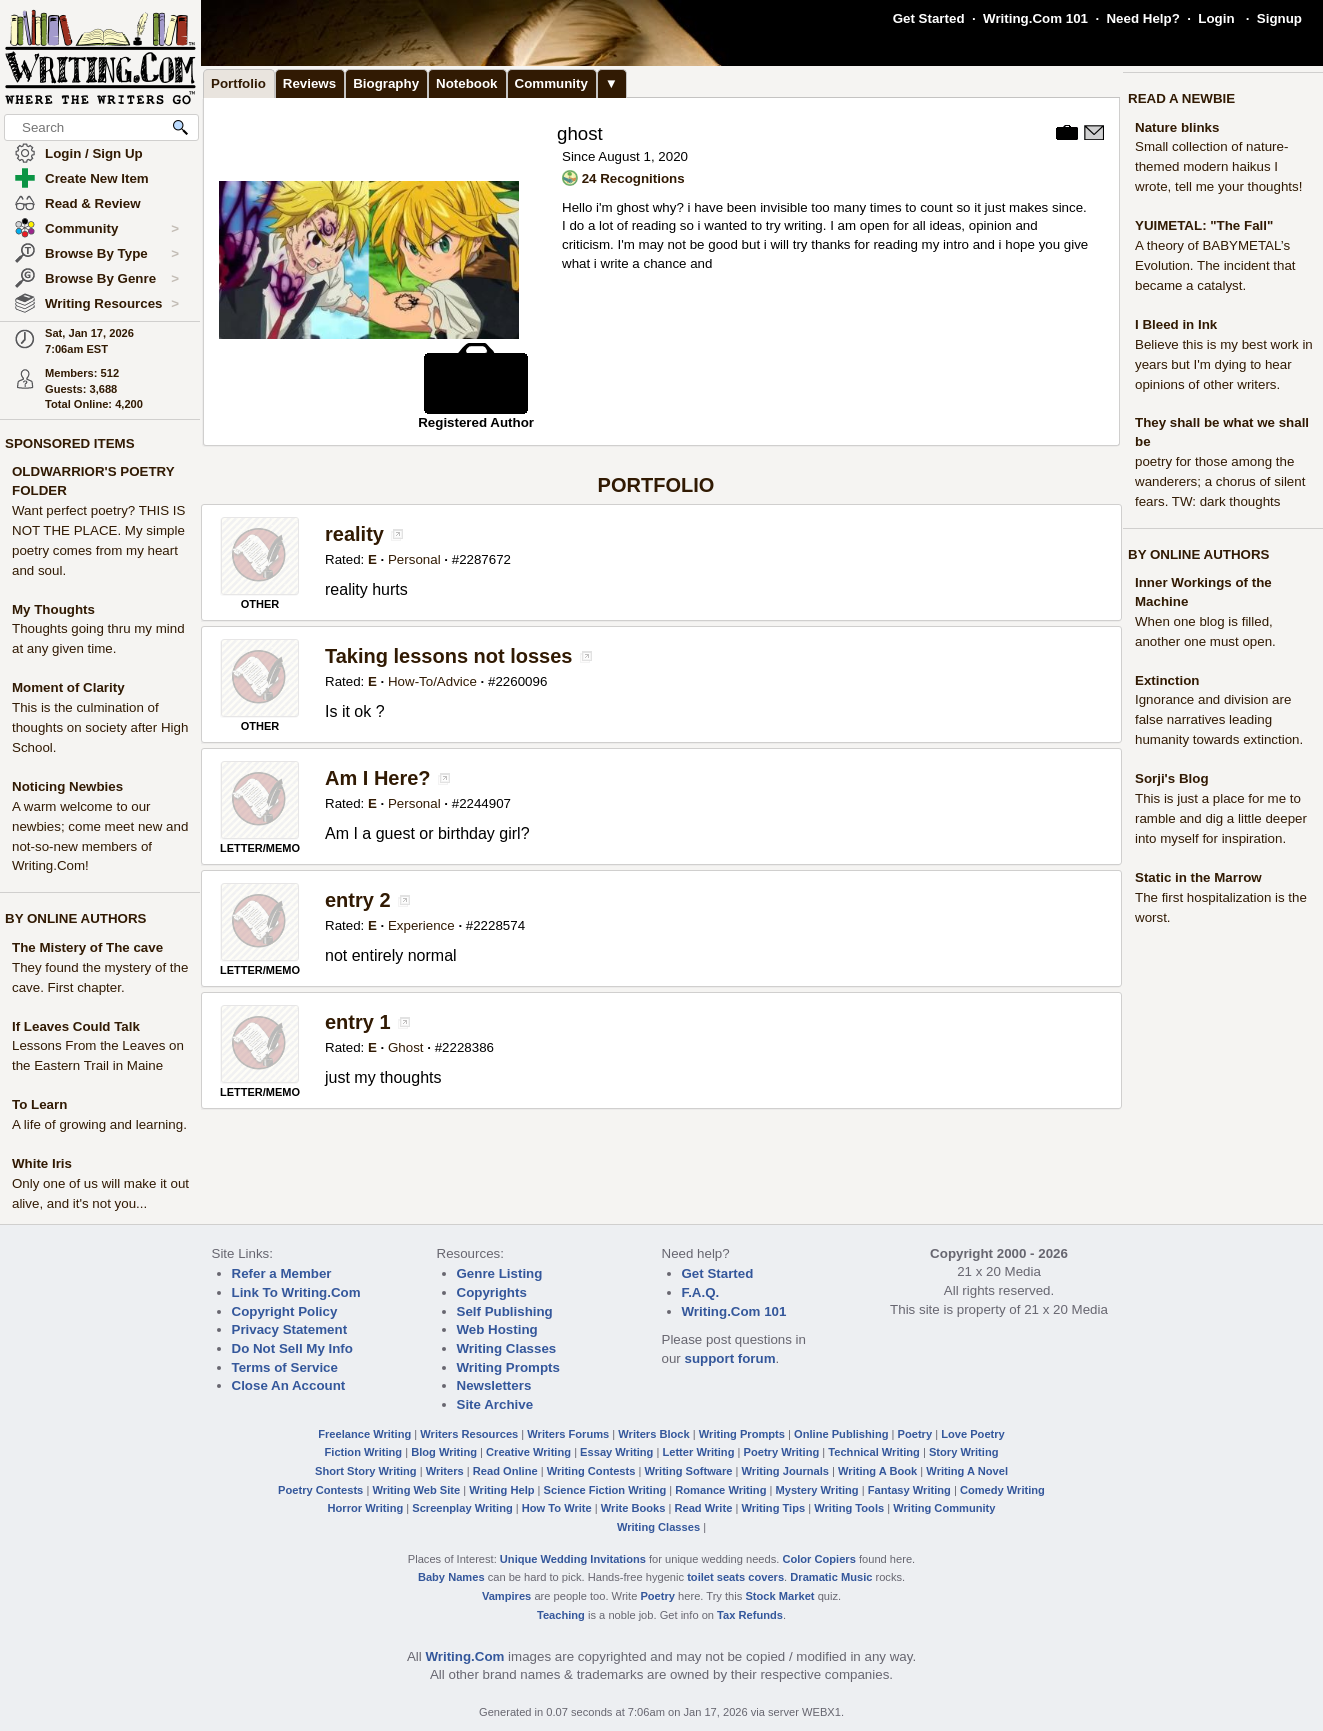 This screenshot has height=1731, width=1323. What do you see at coordinates (1216, 18) in the screenshot?
I see `Login` at bounding box center [1216, 18].